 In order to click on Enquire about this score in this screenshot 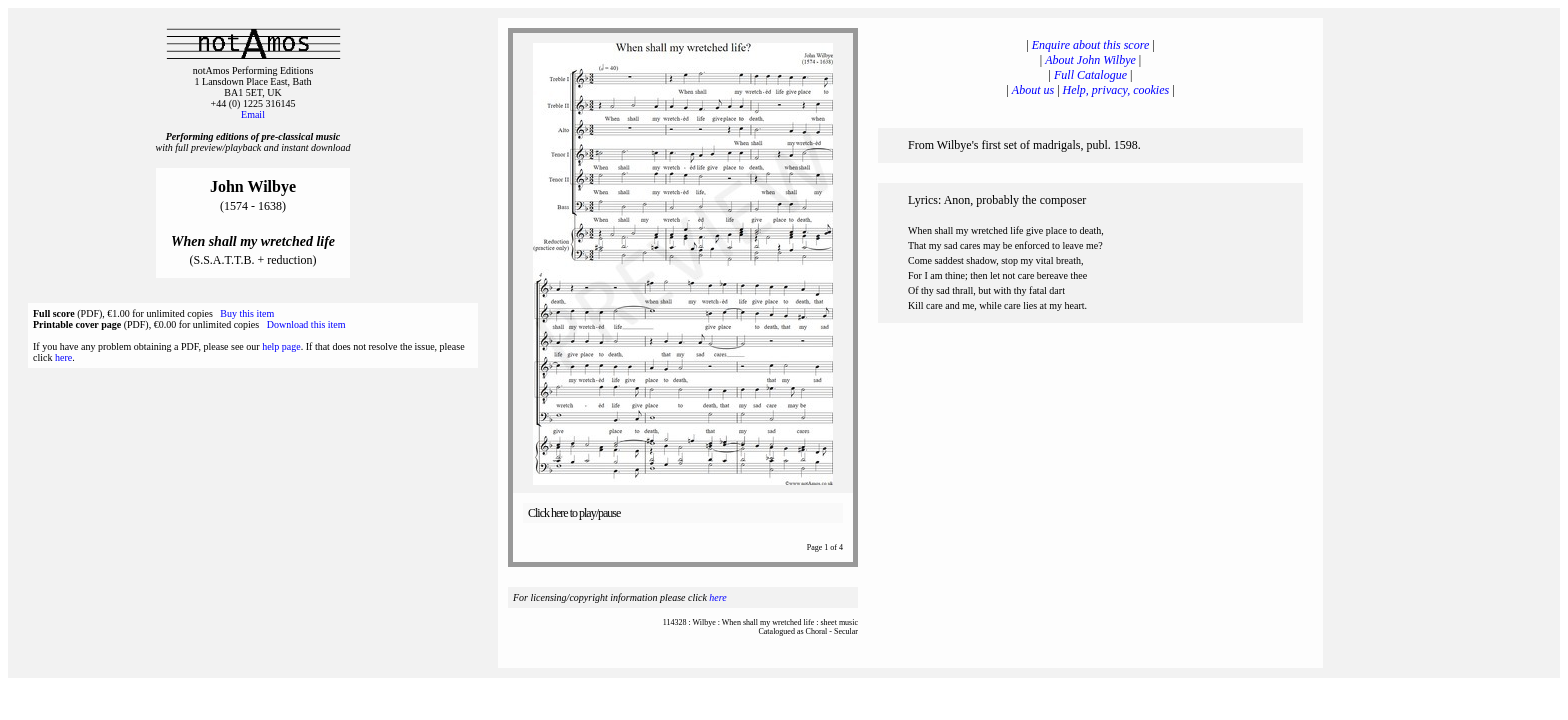, I will do `click(1090, 45)`.